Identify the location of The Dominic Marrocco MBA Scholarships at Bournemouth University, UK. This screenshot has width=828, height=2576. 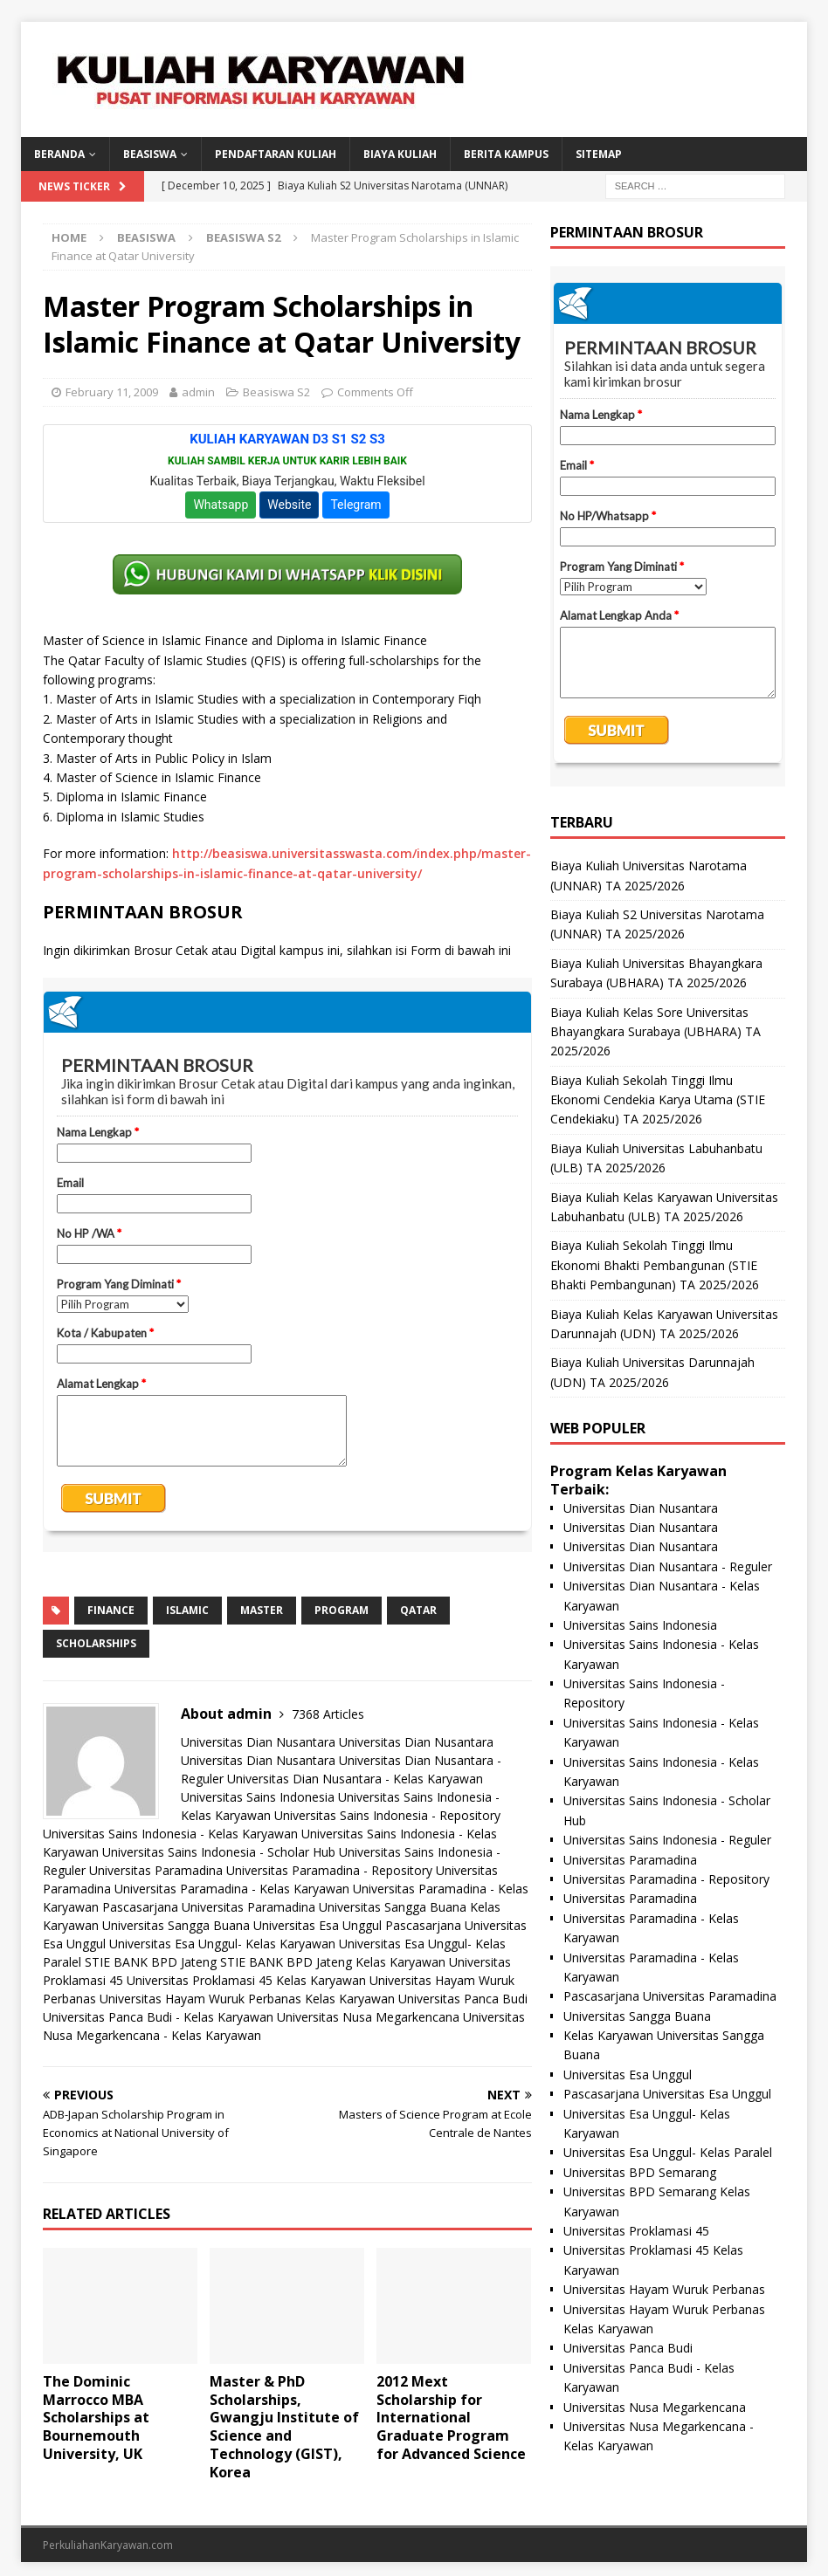
(96, 2417).